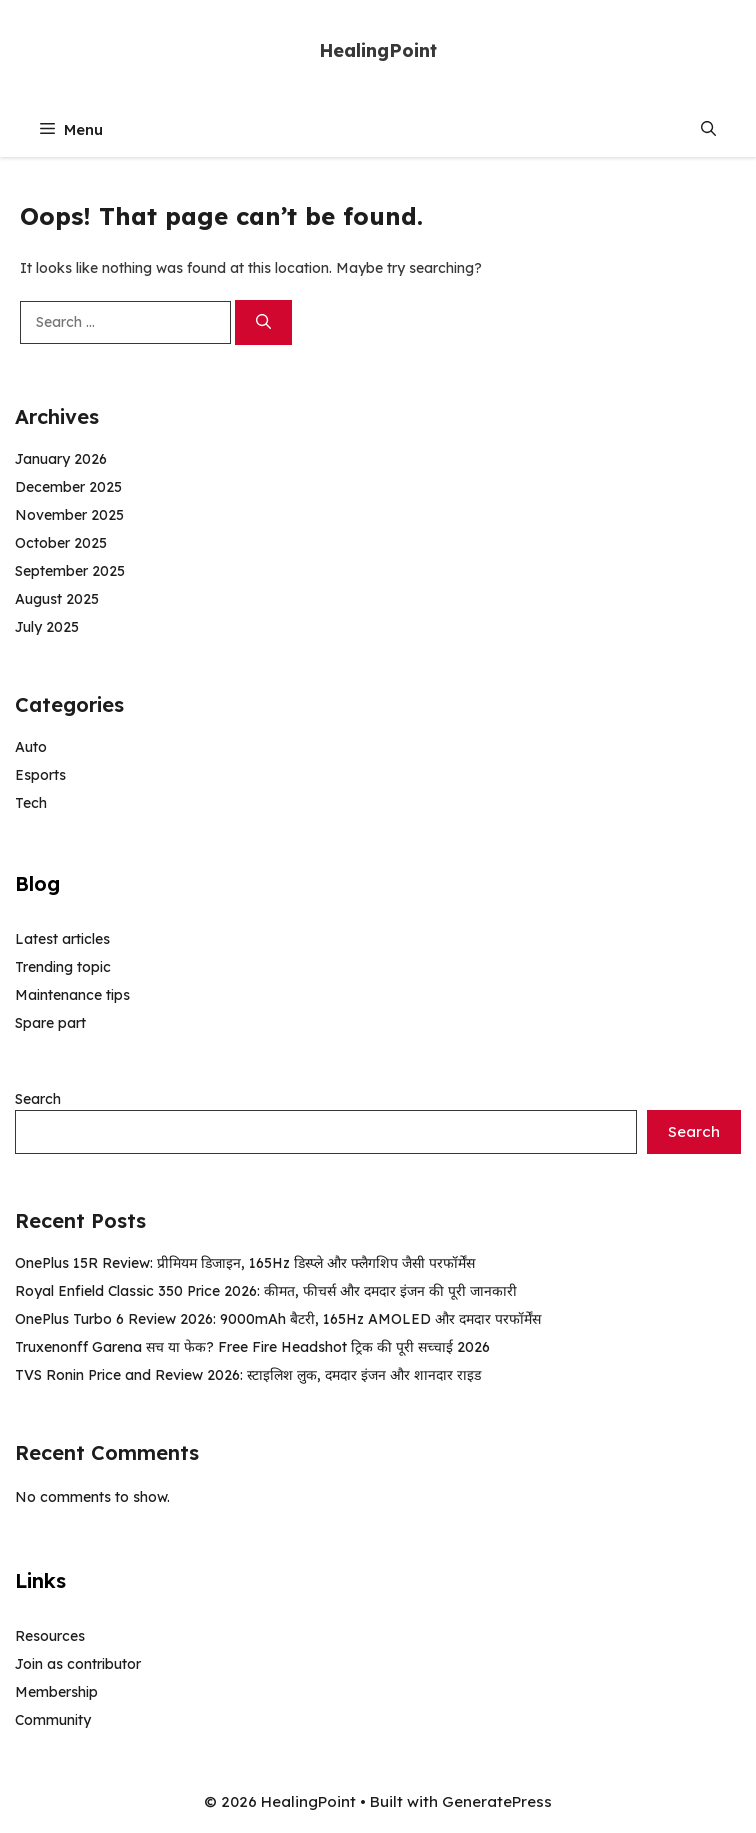 Image resolution: width=756 pixels, height=1833 pixels. What do you see at coordinates (72, 995) in the screenshot?
I see `Maintenance tips` at bounding box center [72, 995].